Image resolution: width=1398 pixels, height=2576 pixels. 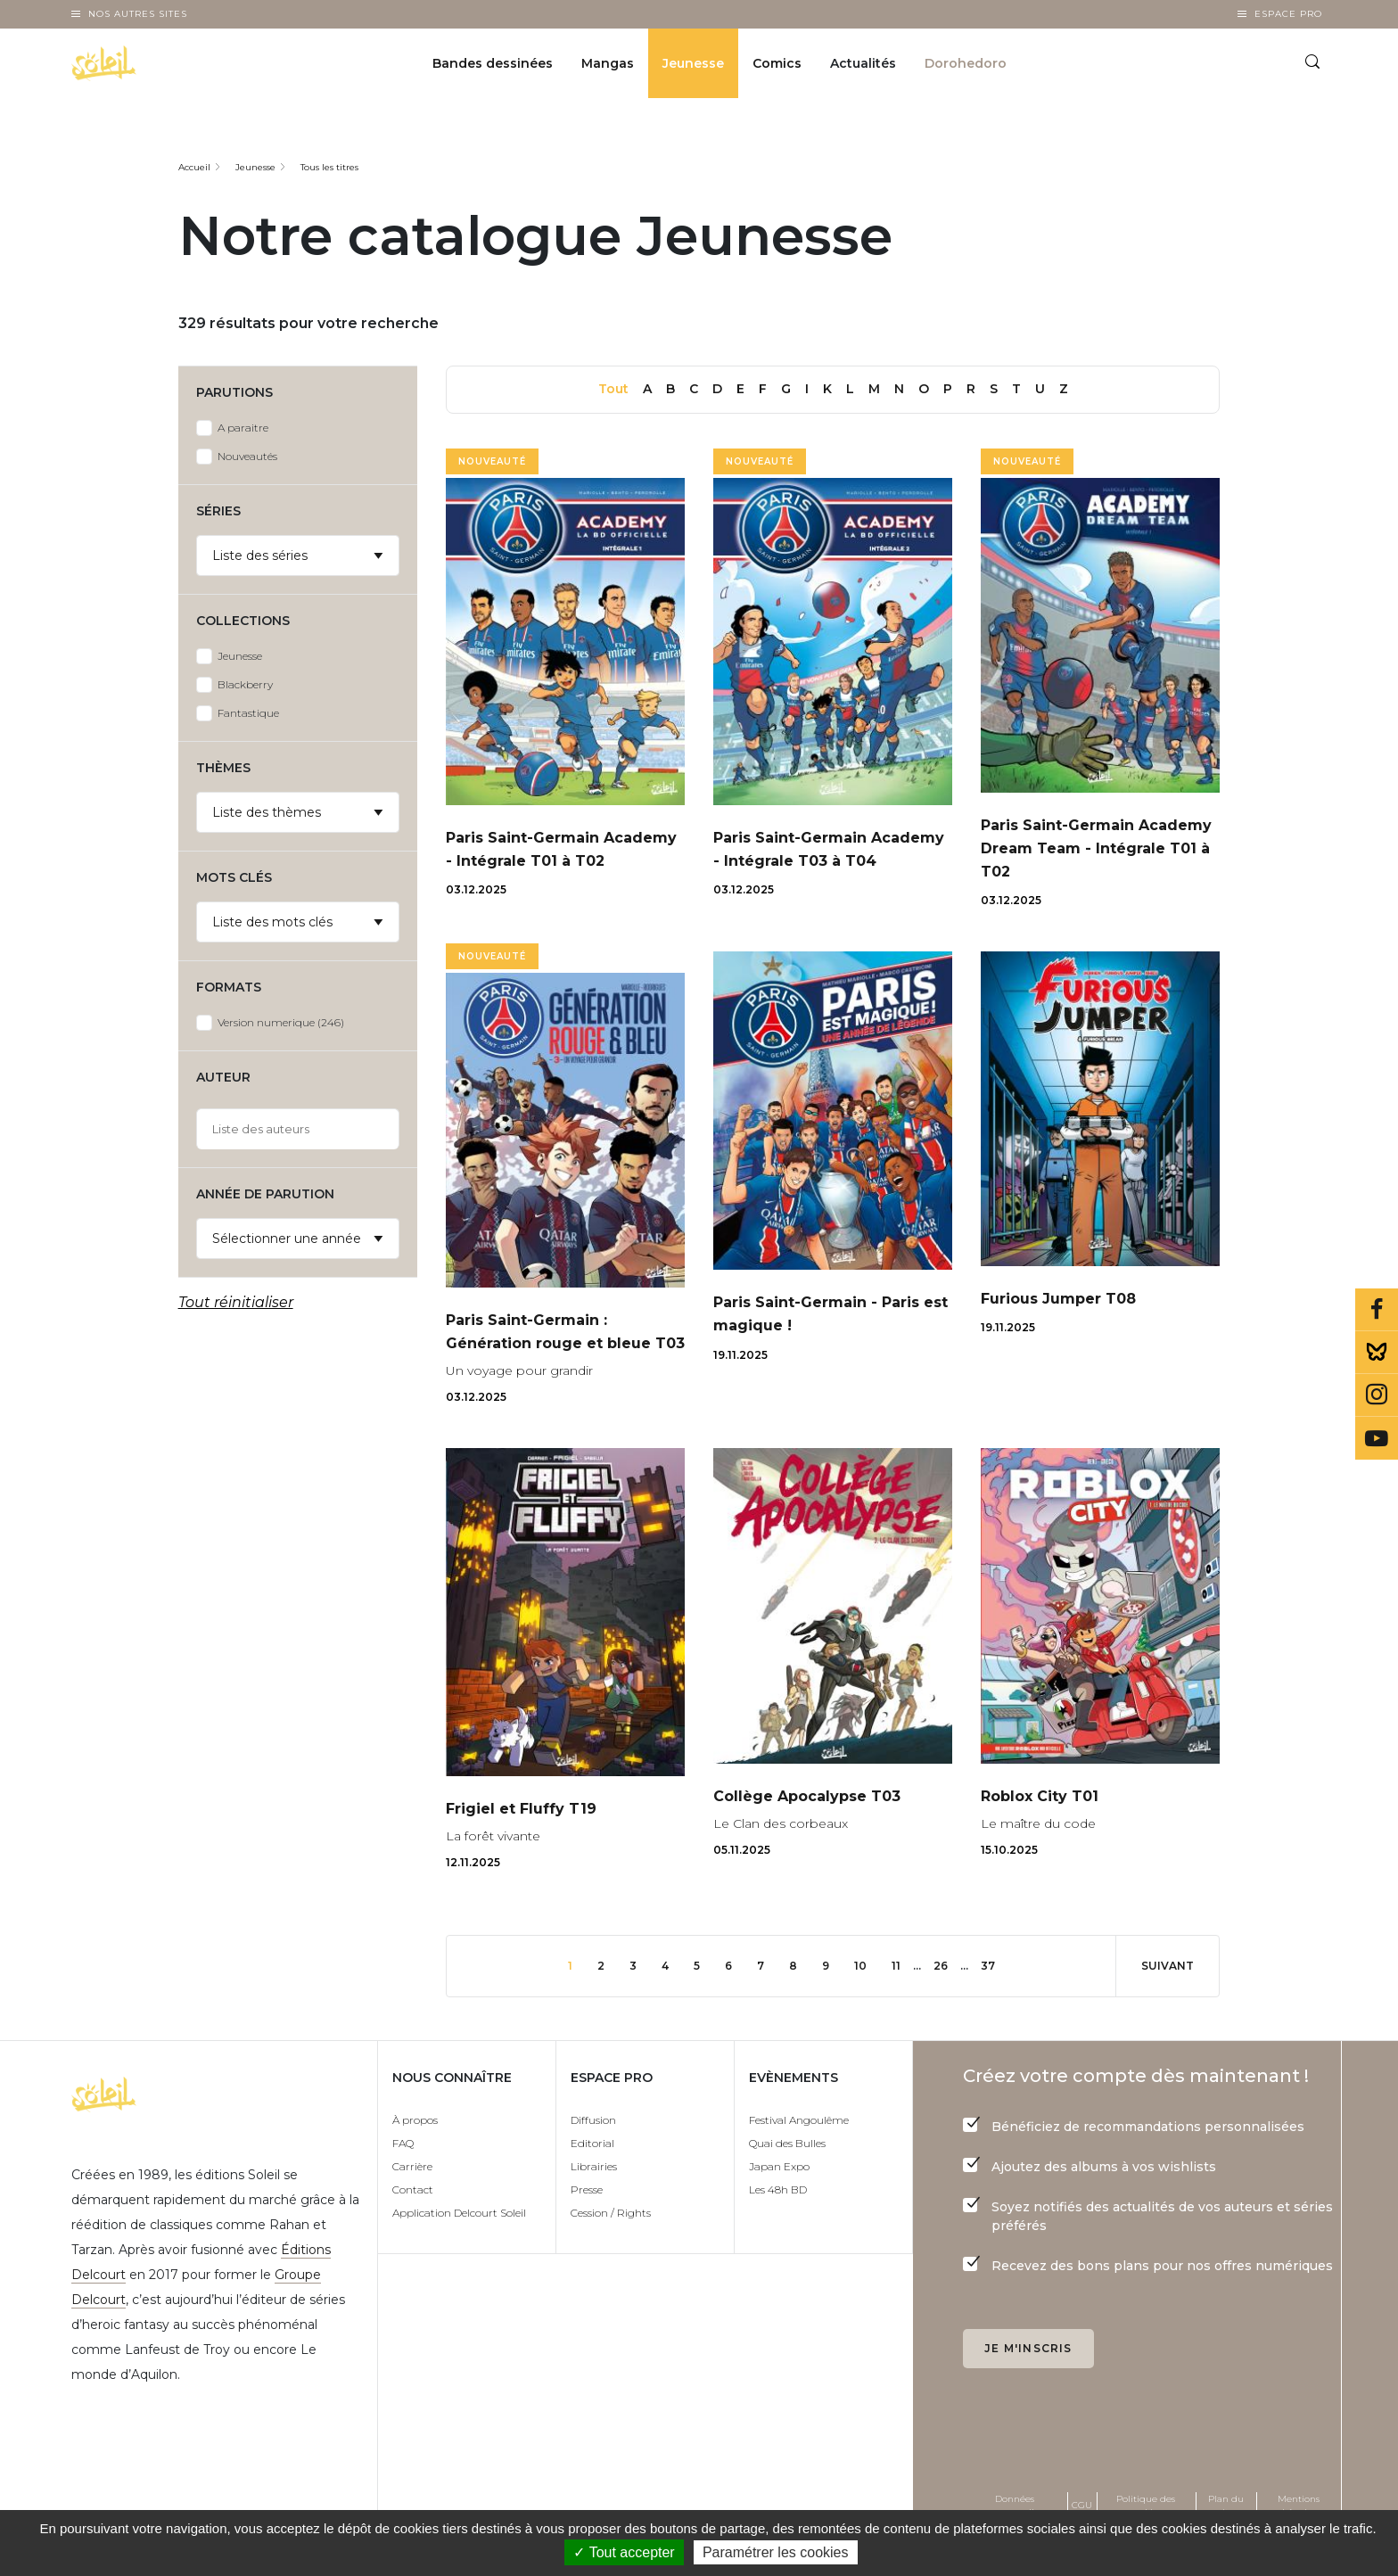 I want to click on Tous les titres, so click(x=329, y=167).